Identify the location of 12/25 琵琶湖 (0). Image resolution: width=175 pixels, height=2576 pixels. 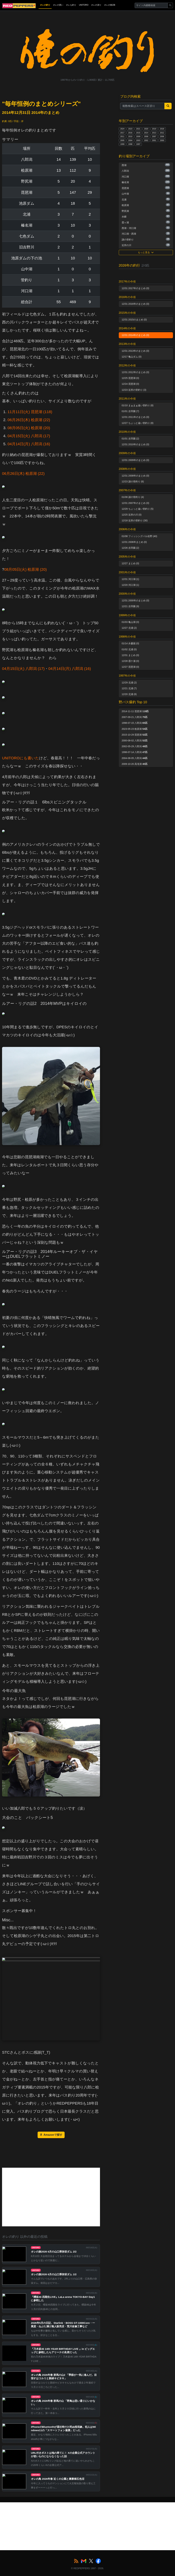
(130, 378).